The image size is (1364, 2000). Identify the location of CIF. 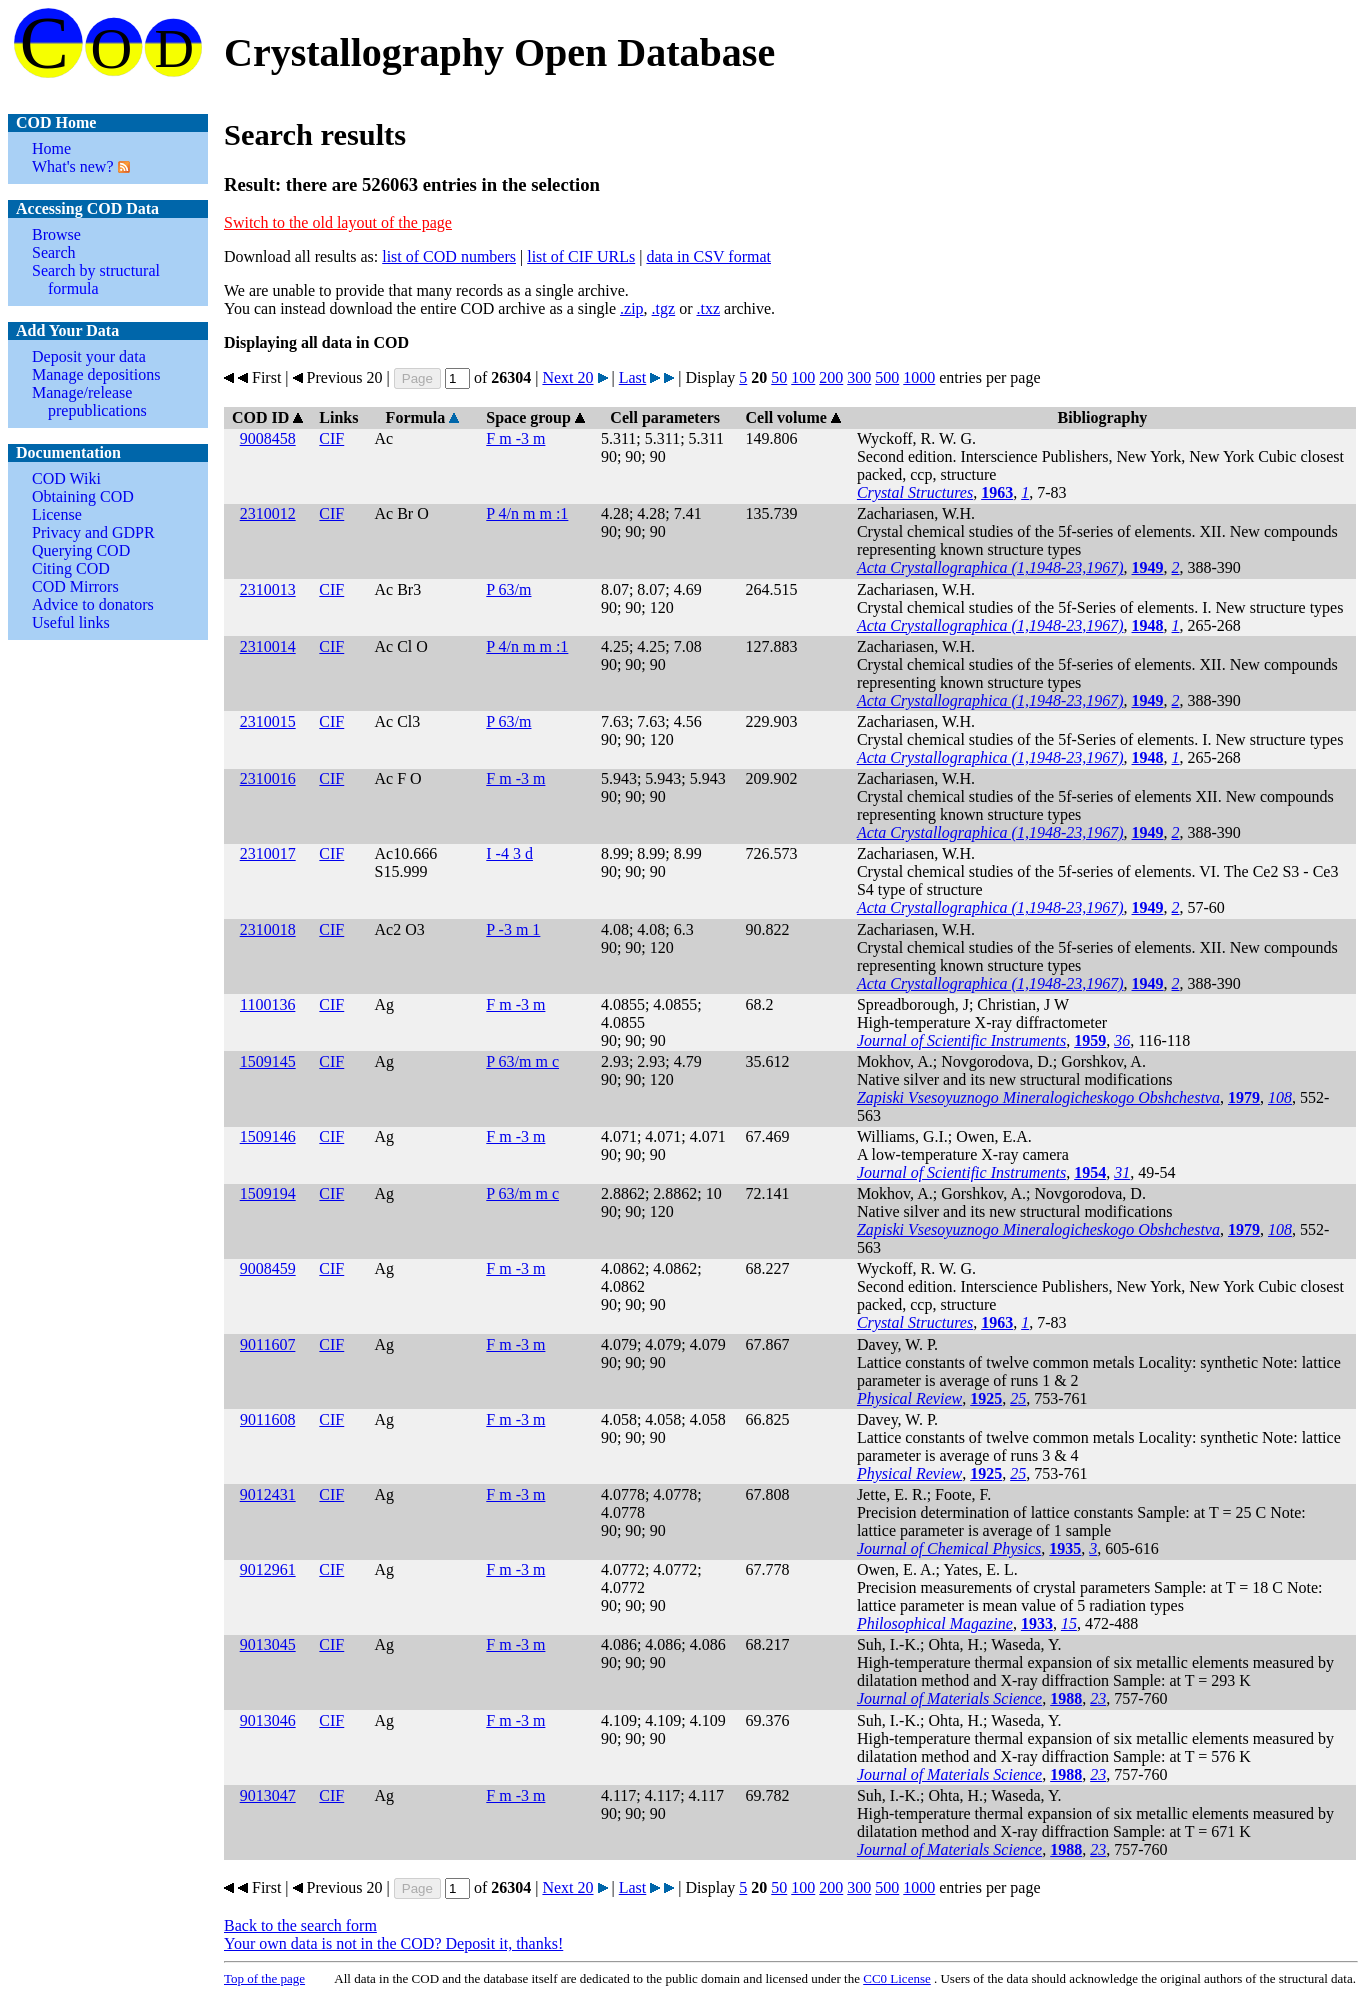
(331, 438).